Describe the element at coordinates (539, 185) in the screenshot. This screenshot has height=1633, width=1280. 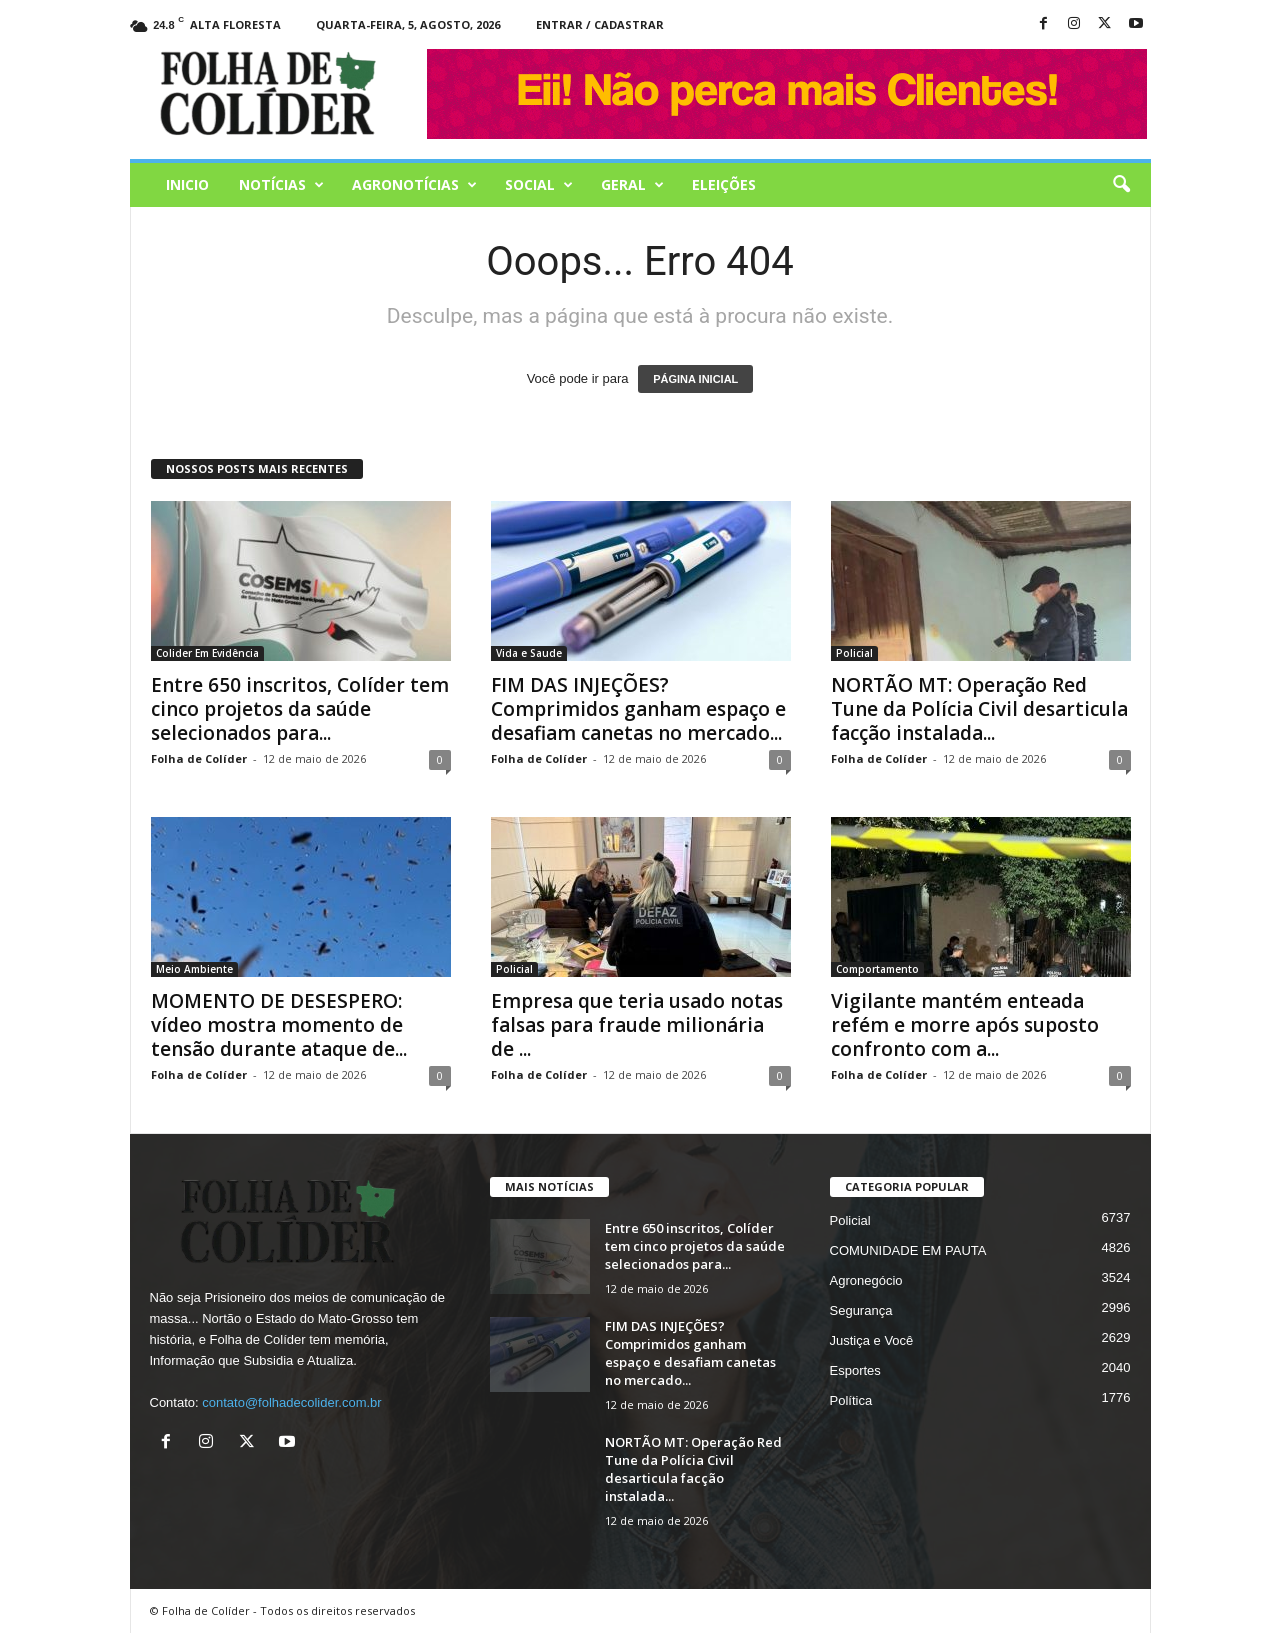
I see `Social` at that location.